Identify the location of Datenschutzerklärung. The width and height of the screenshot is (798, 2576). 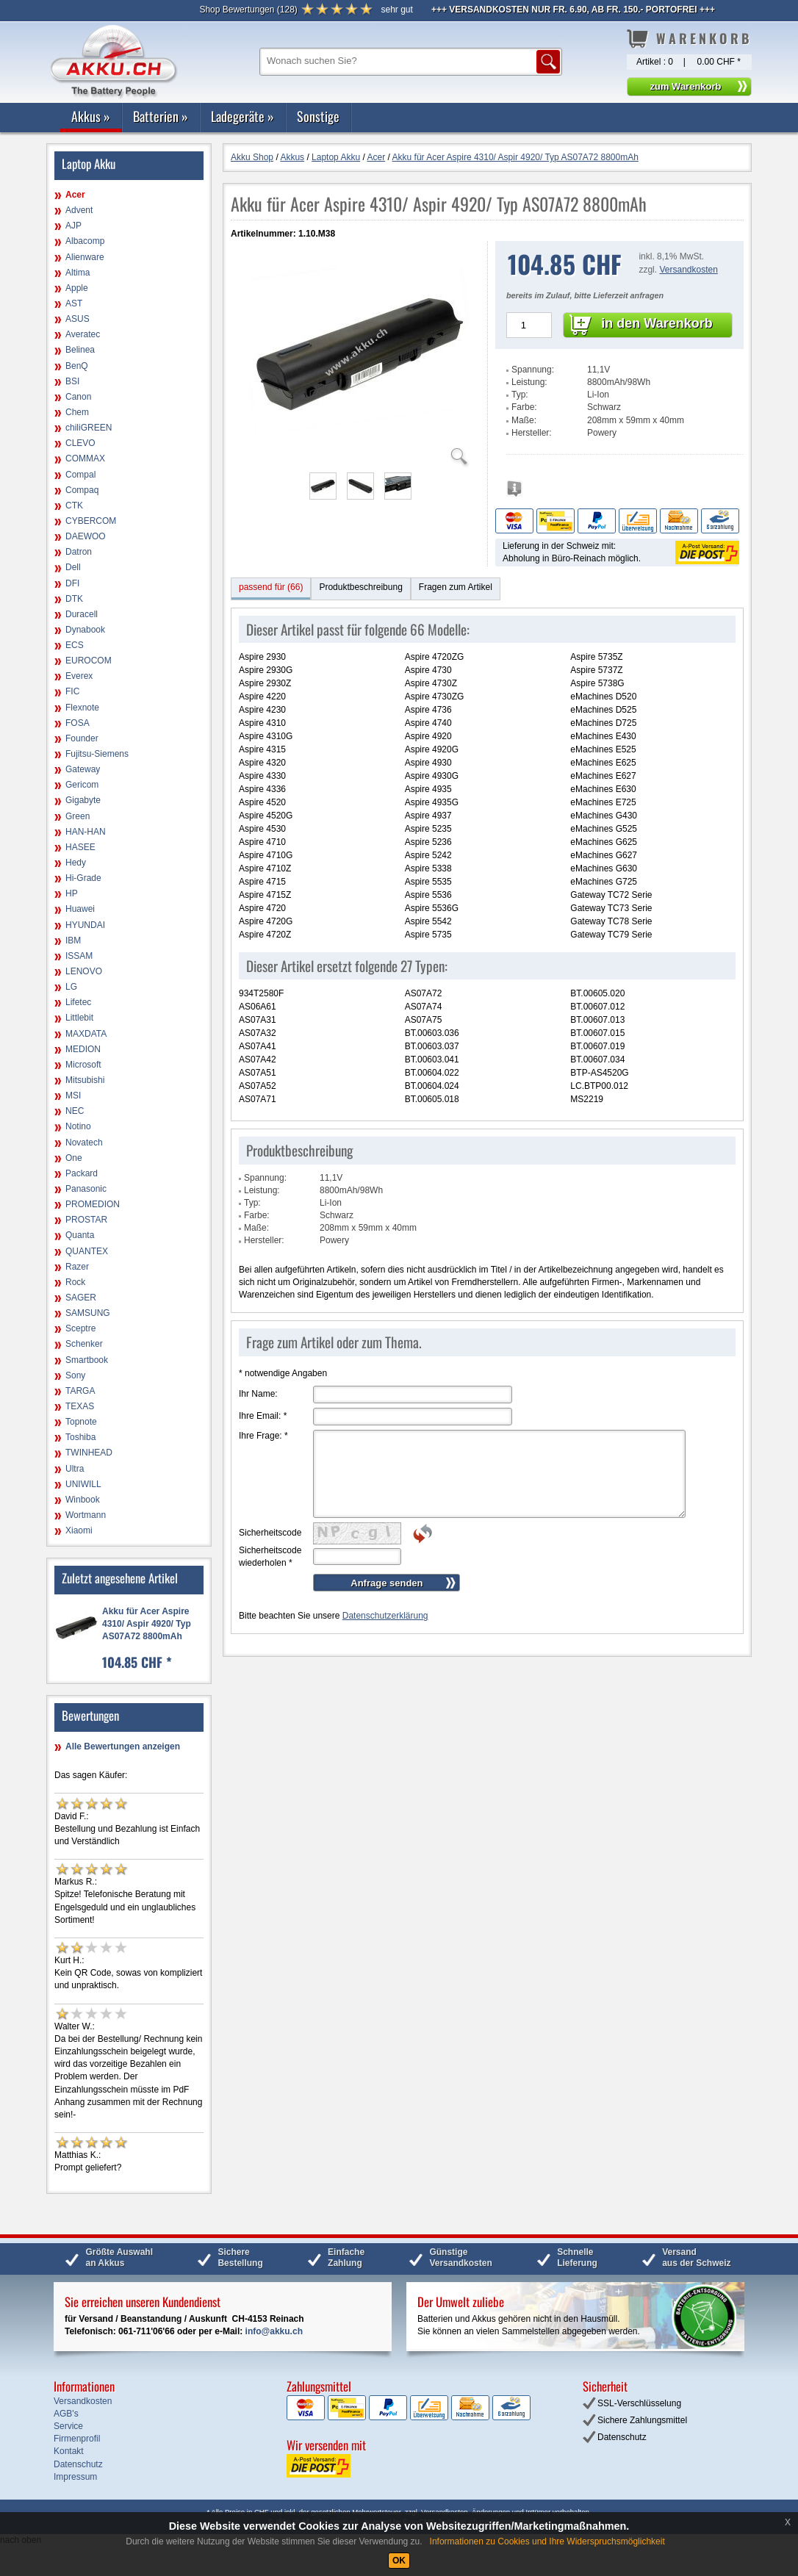
(385, 1616).